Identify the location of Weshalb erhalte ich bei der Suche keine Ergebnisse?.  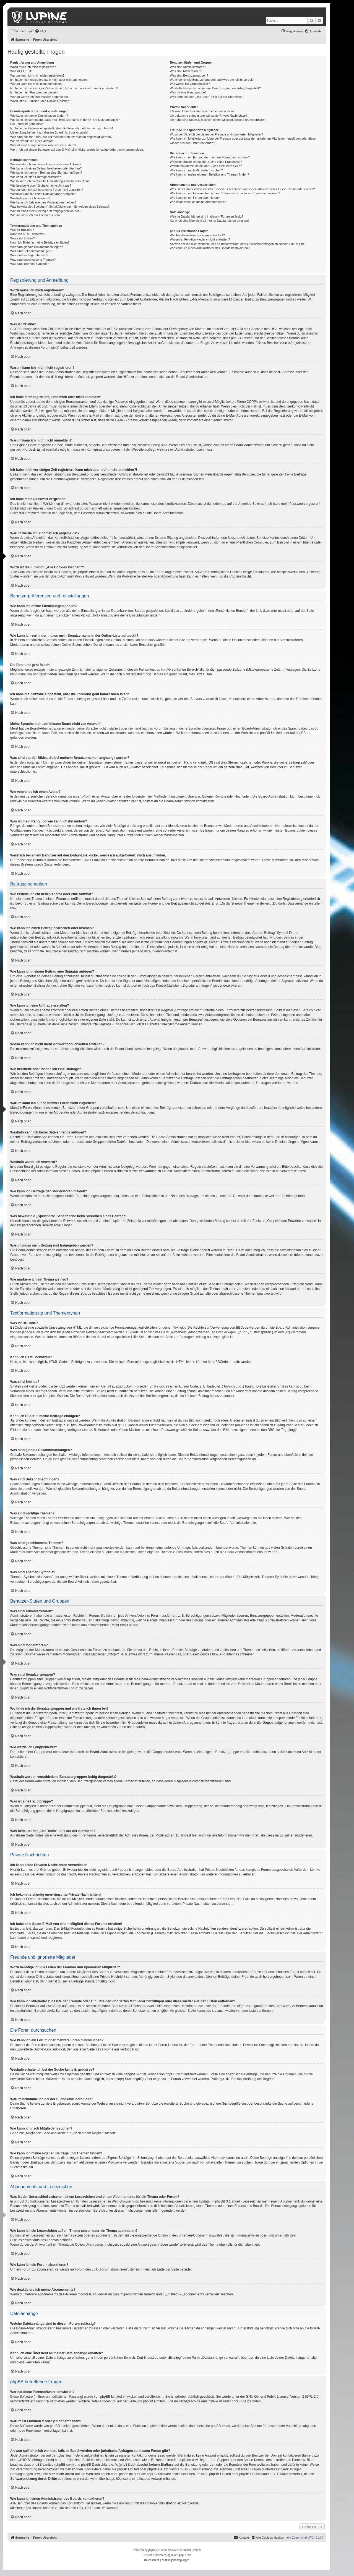
(206, 161).